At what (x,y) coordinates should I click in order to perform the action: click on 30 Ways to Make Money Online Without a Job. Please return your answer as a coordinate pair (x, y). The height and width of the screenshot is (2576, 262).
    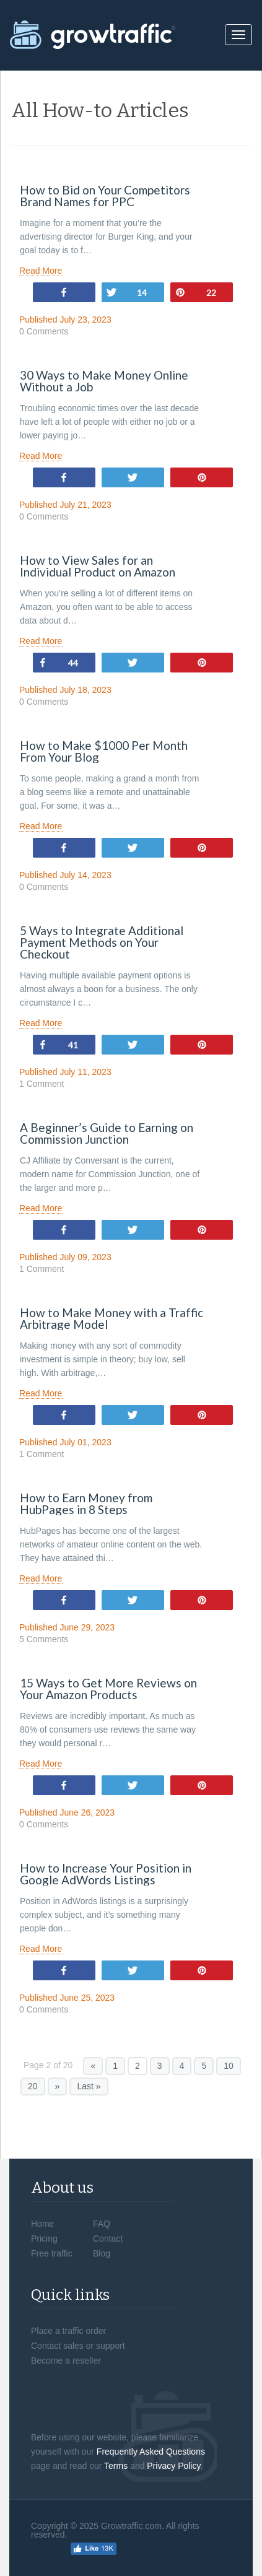
    Looking at the image, I should click on (104, 381).